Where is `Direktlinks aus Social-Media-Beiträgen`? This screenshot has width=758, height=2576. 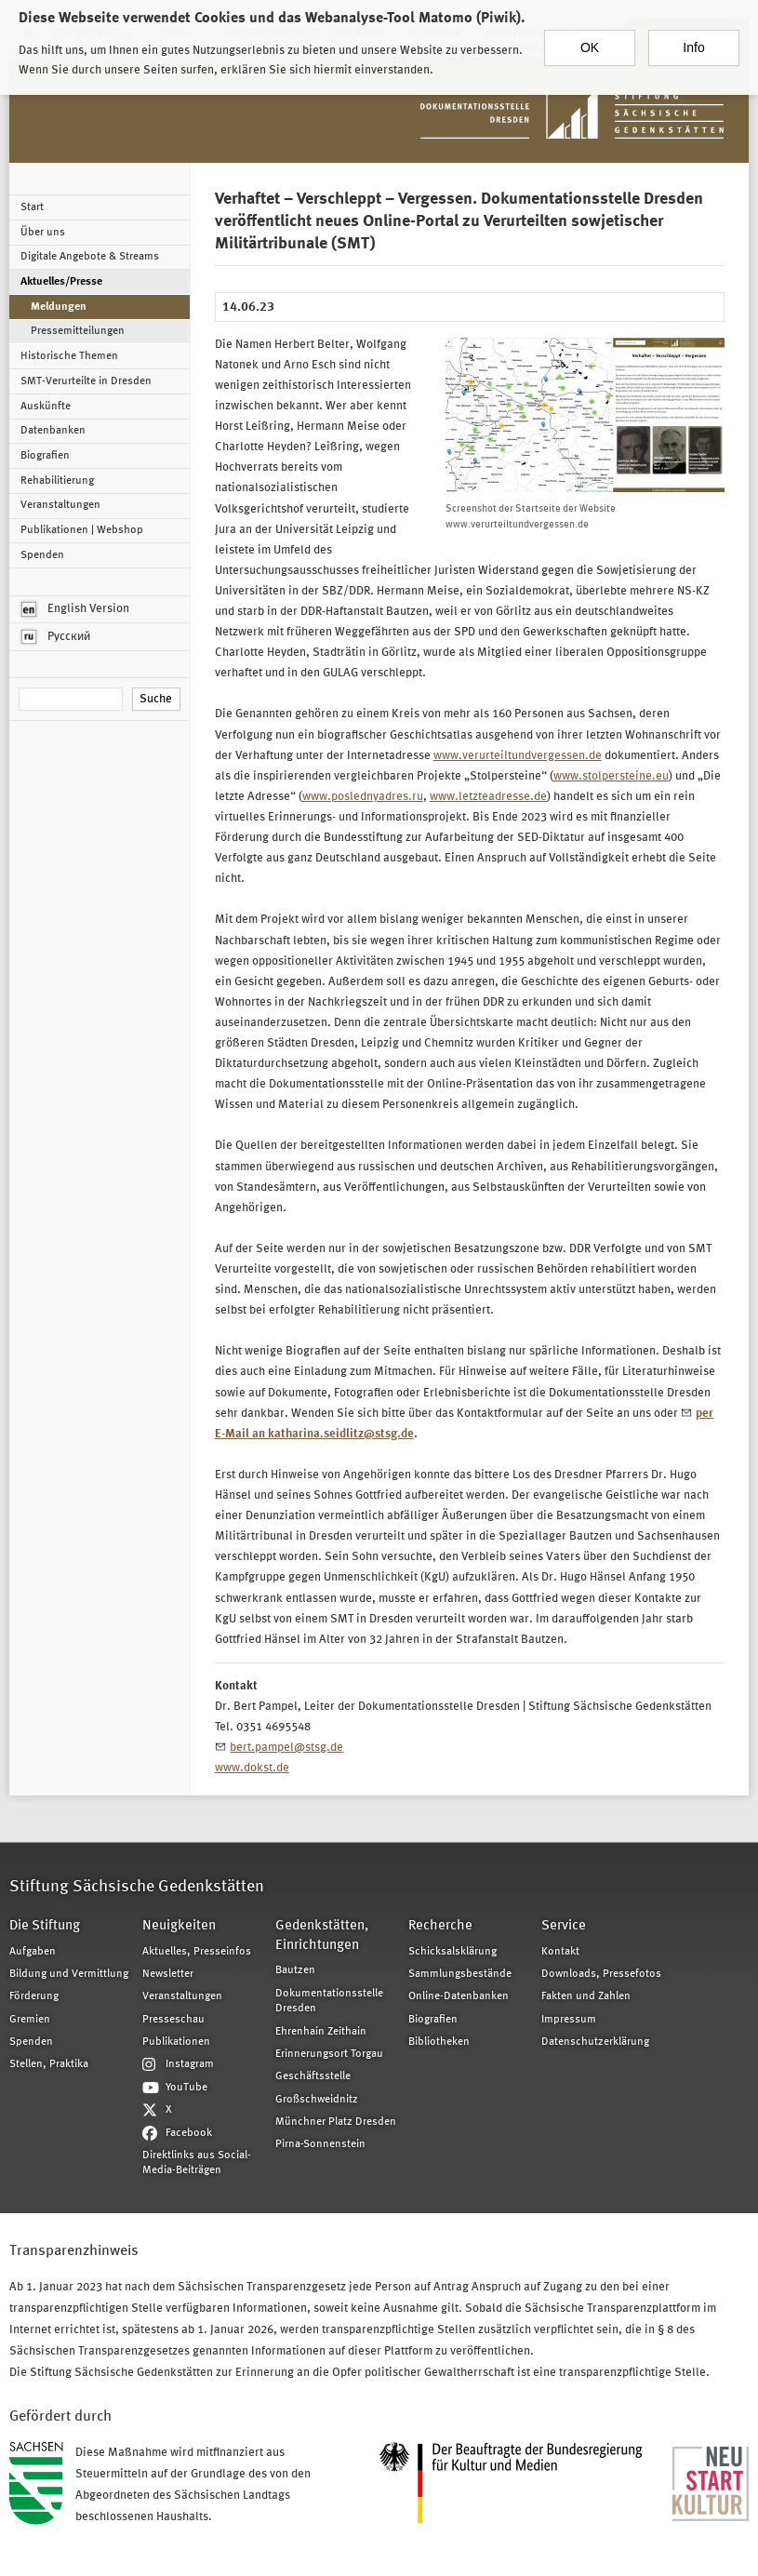 Direktlinks aus Social-Media-Beiträgen is located at coordinates (196, 2163).